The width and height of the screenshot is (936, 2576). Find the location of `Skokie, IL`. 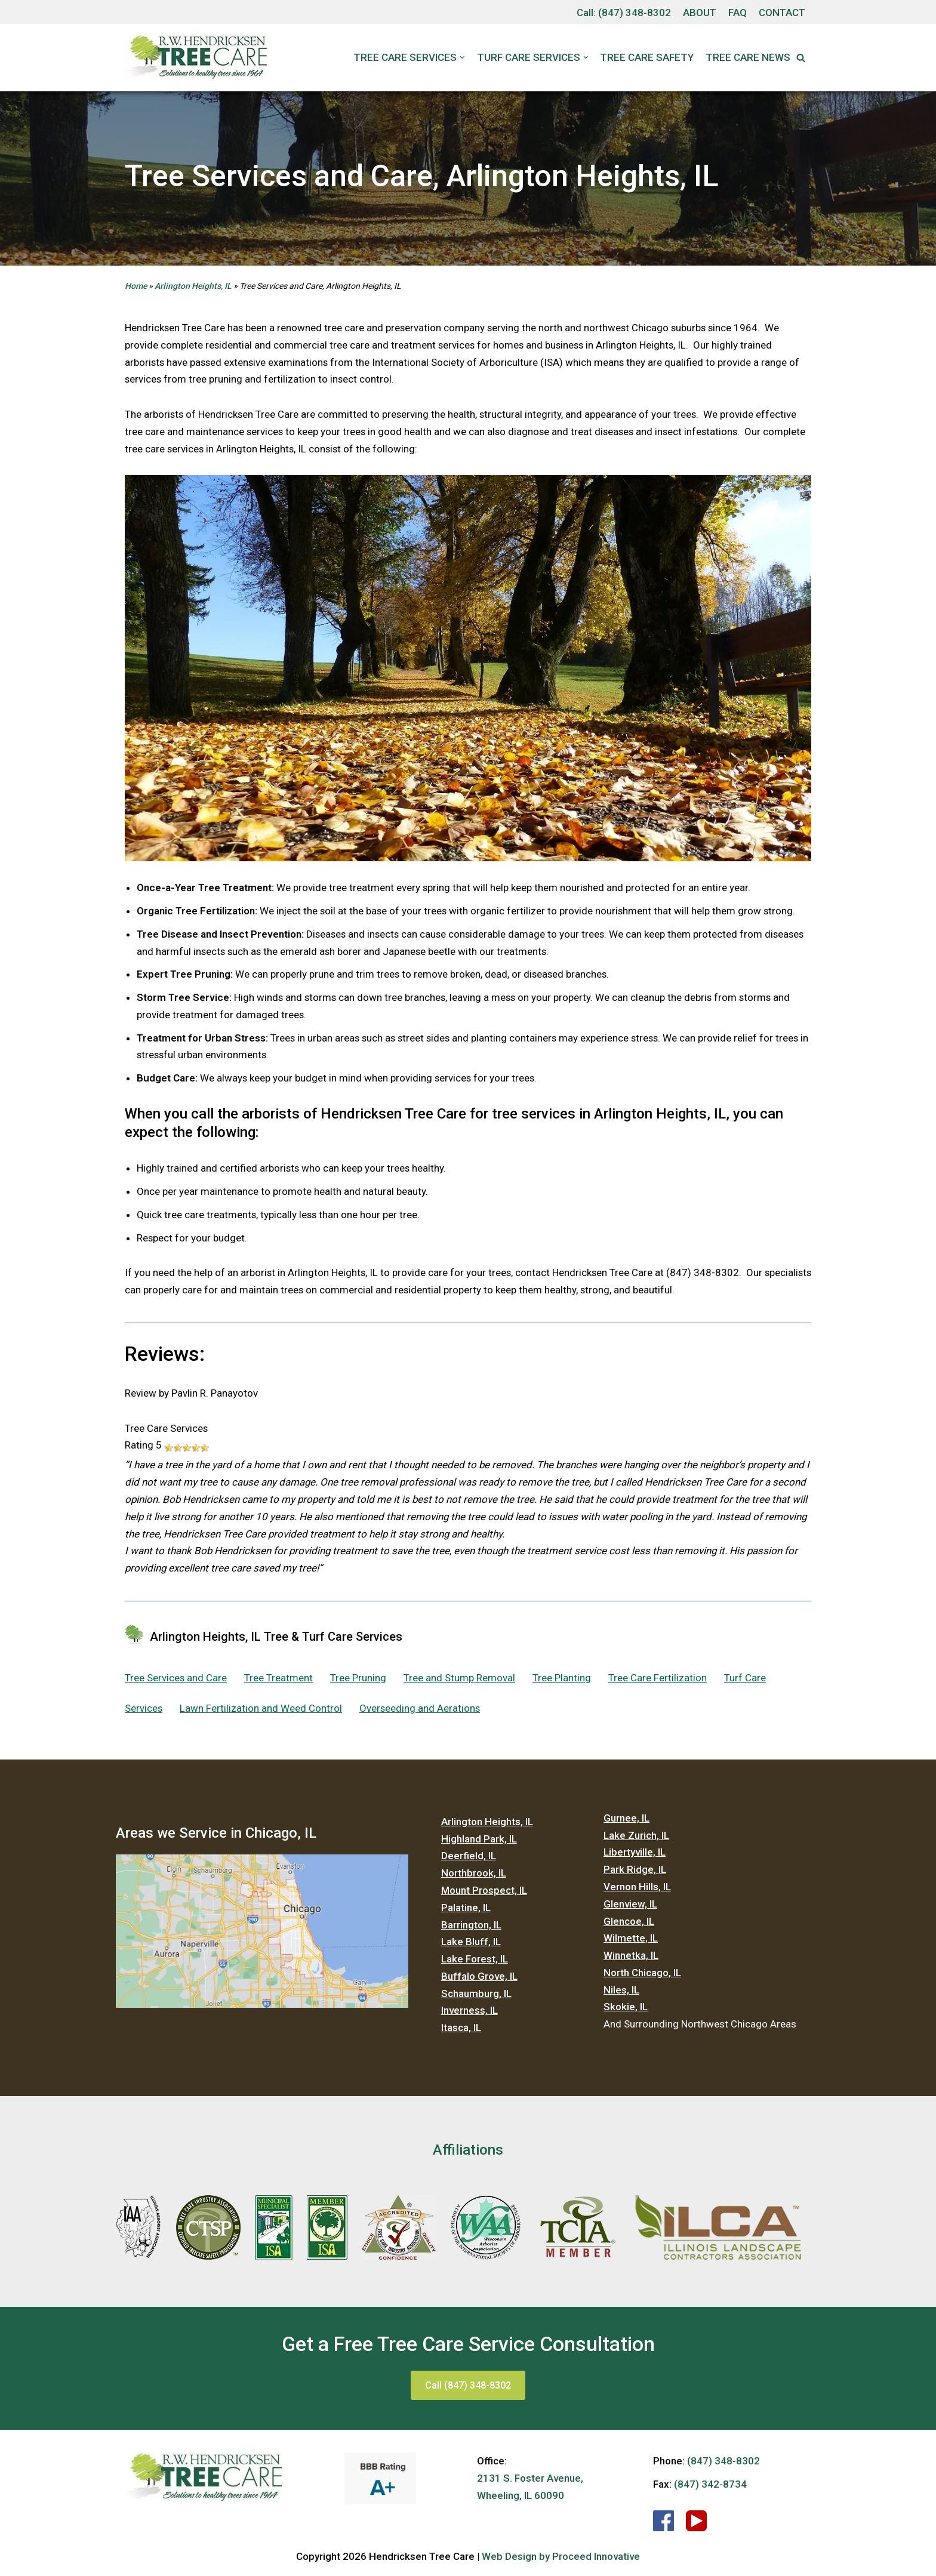

Skokie, IL is located at coordinates (626, 2011).